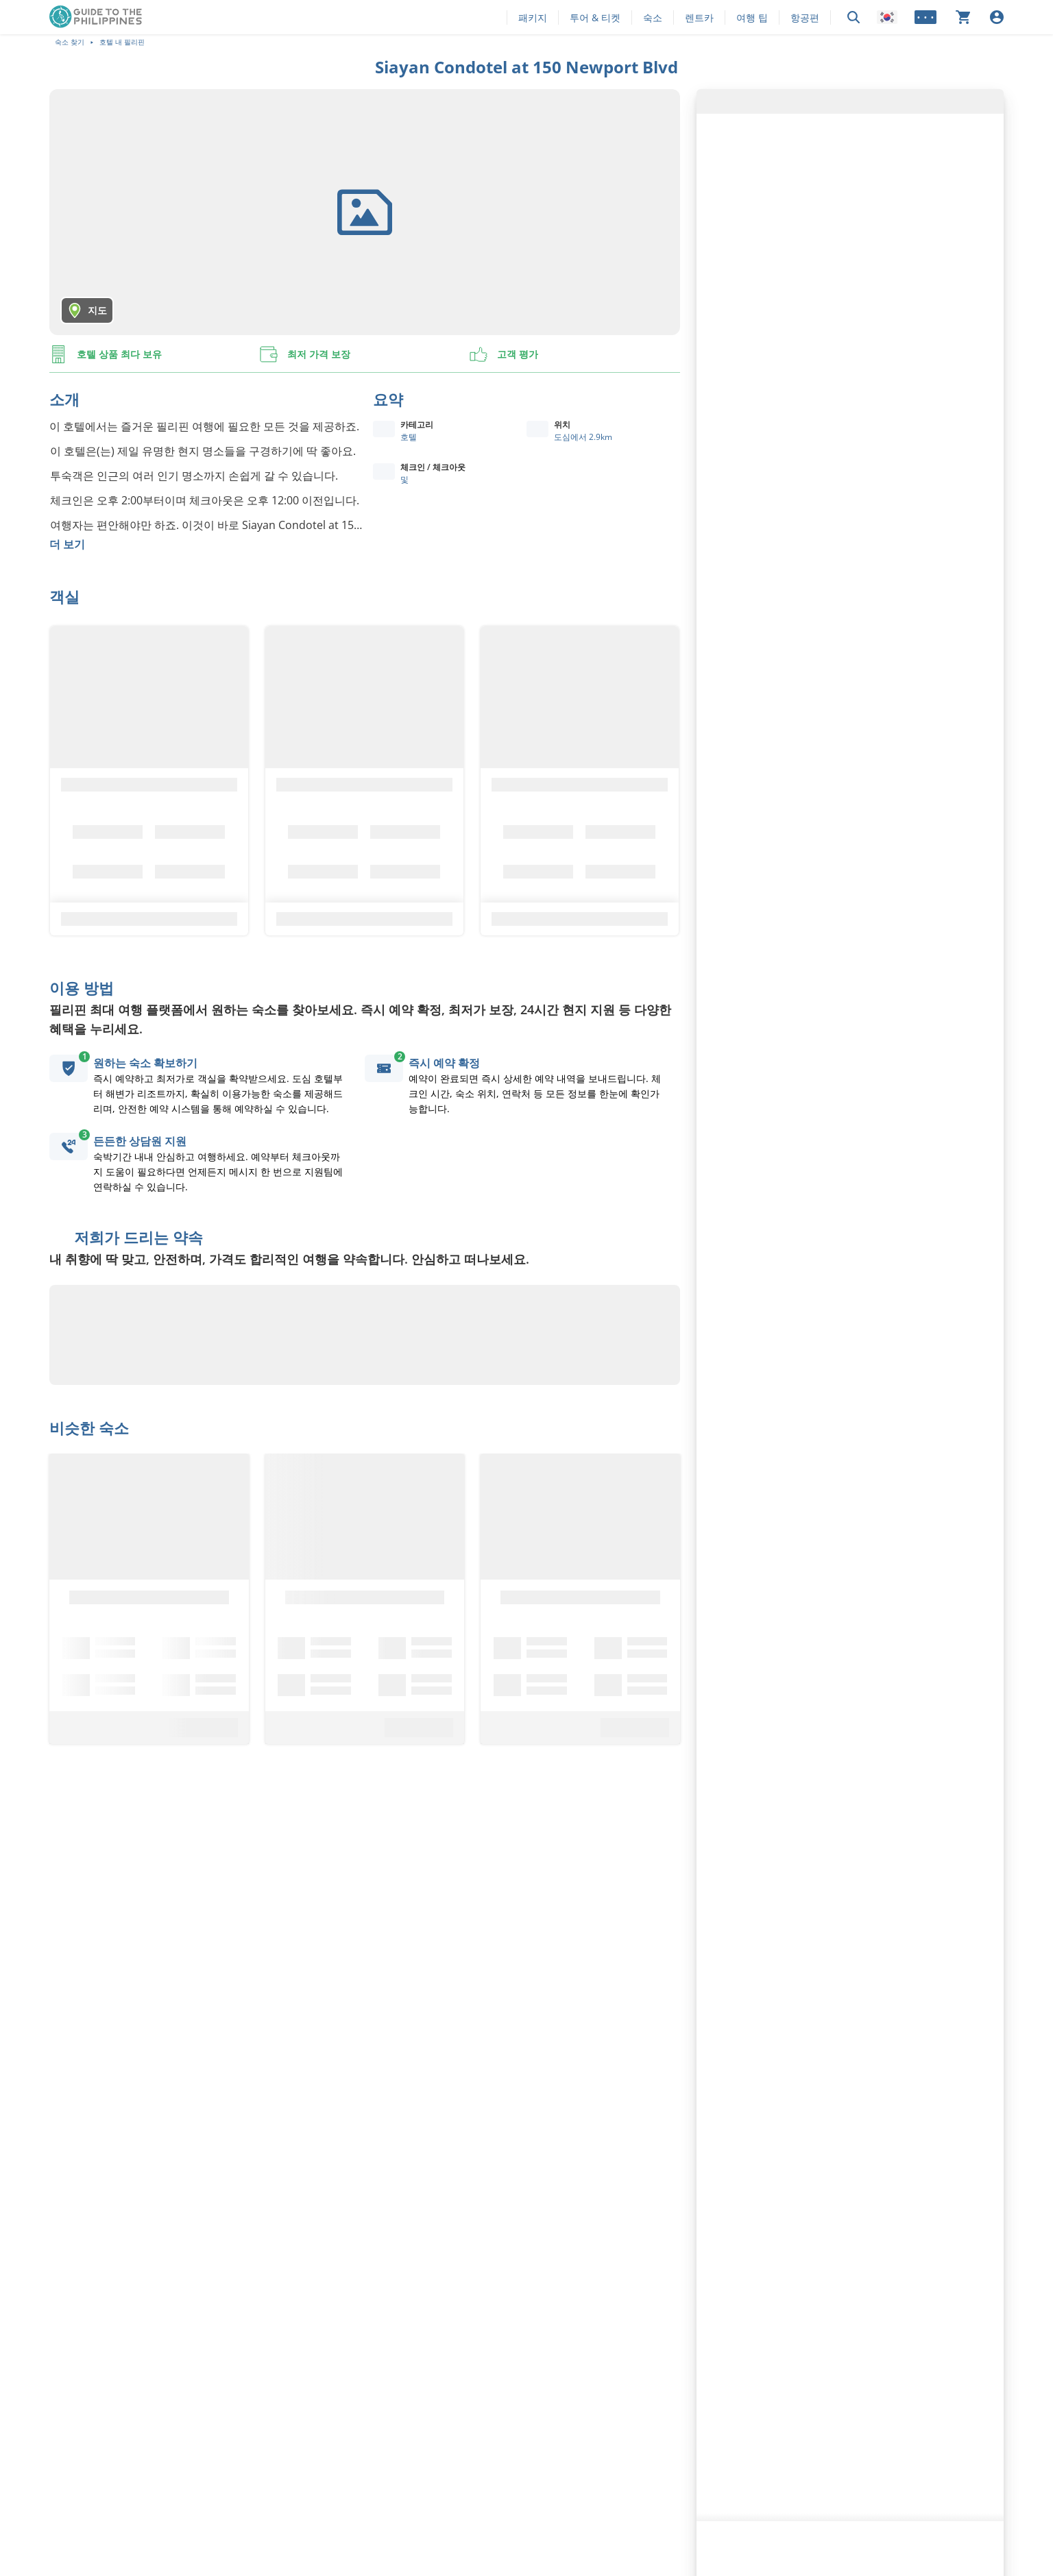 This screenshot has height=2576, width=1053. I want to click on [검색], so click(853, 17).